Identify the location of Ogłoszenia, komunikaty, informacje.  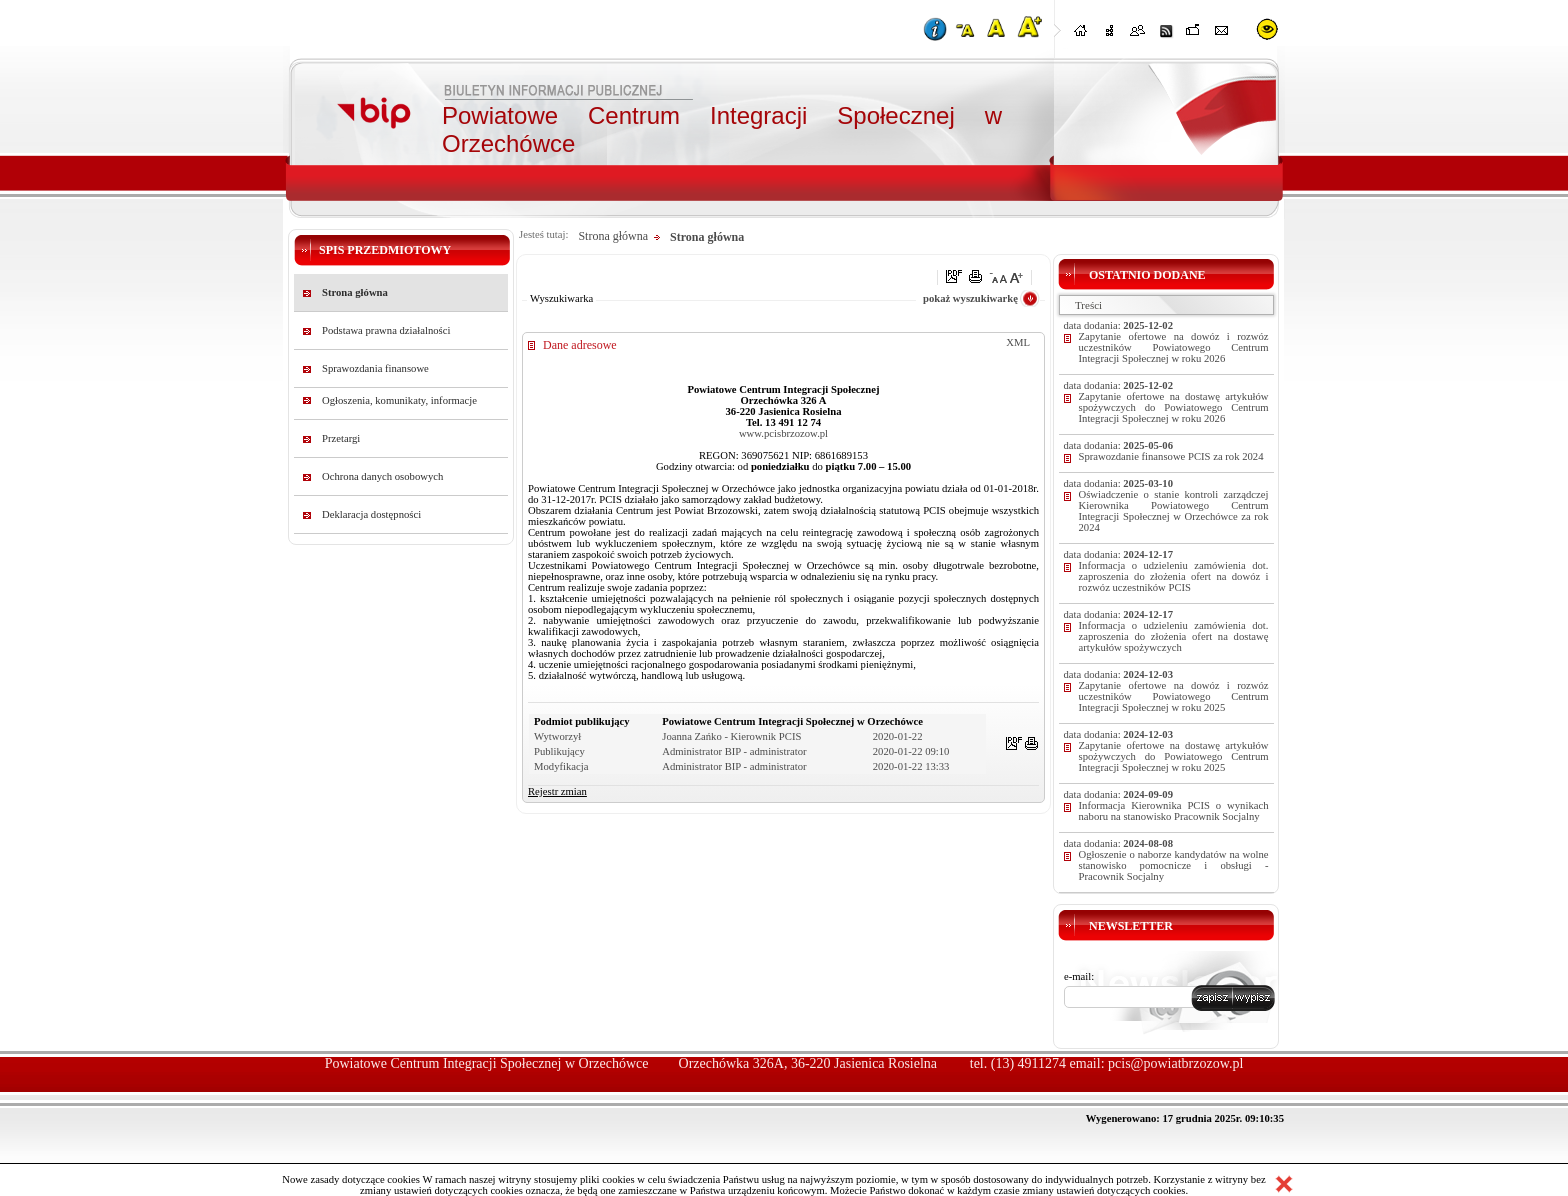
(399, 400).